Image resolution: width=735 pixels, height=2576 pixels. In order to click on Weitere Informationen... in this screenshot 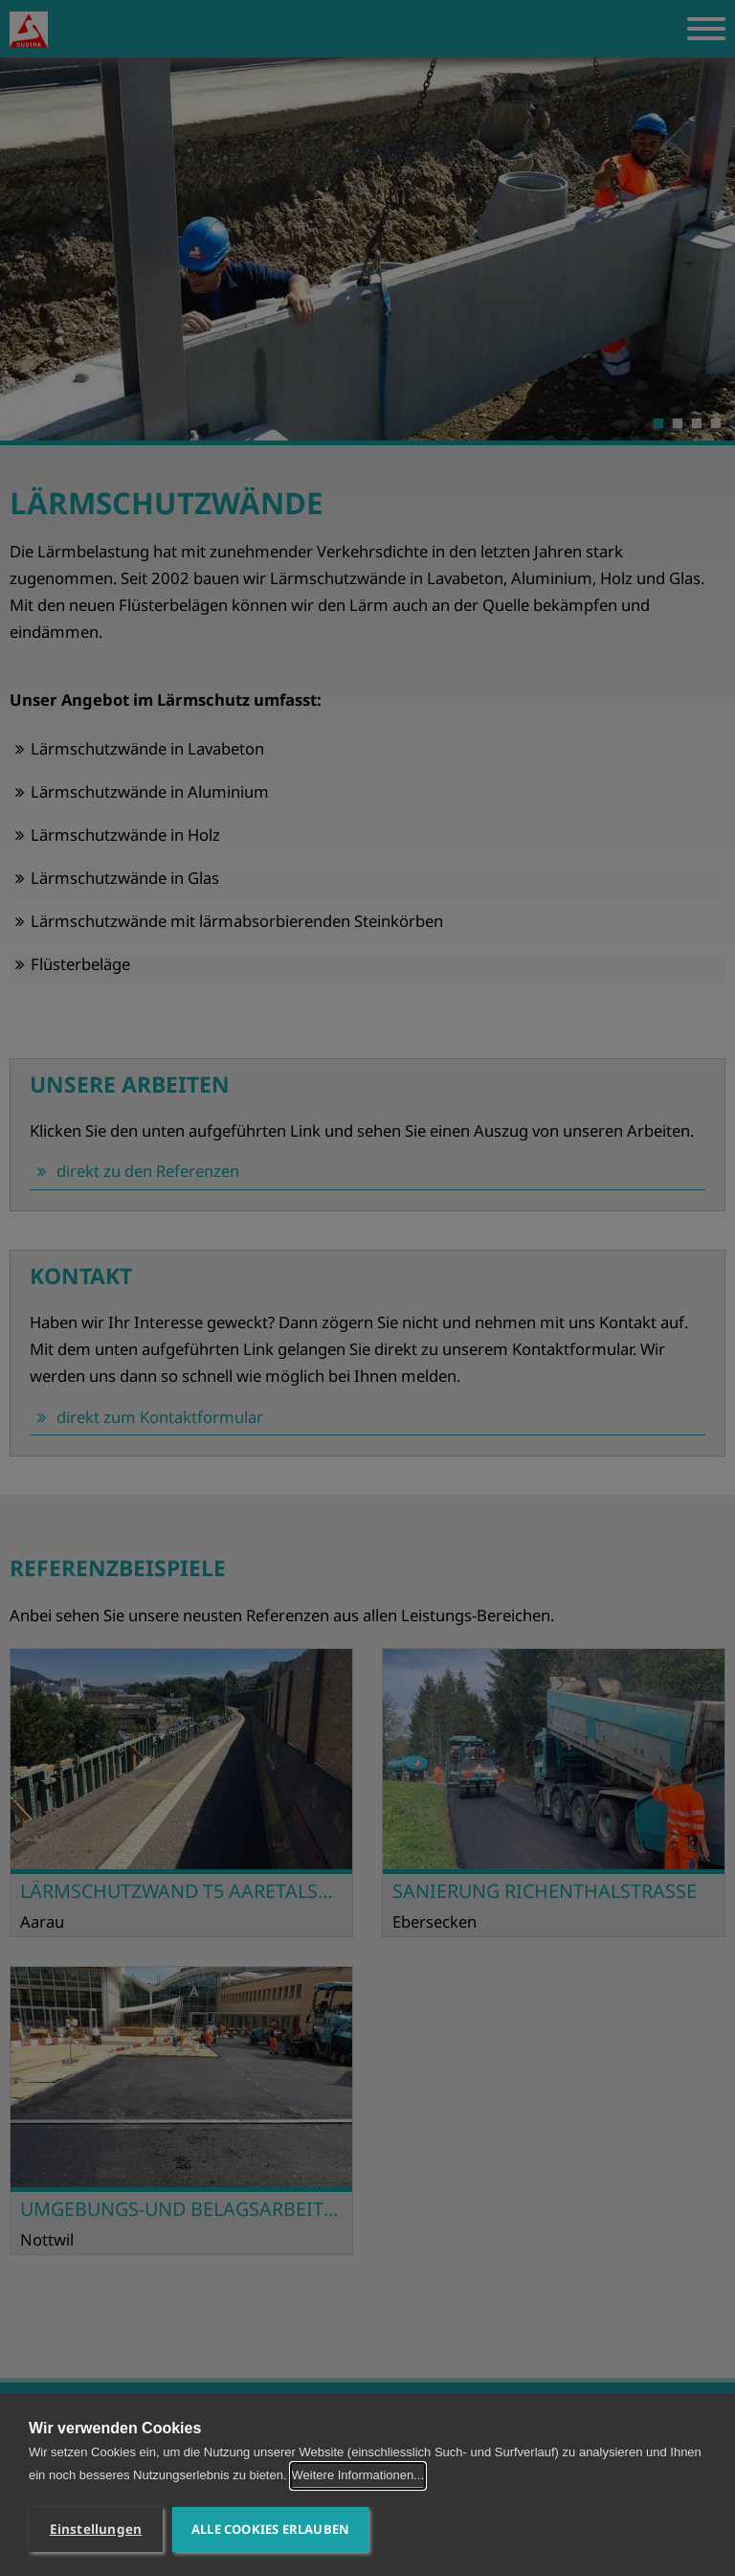, I will do `click(358, 2475)`.